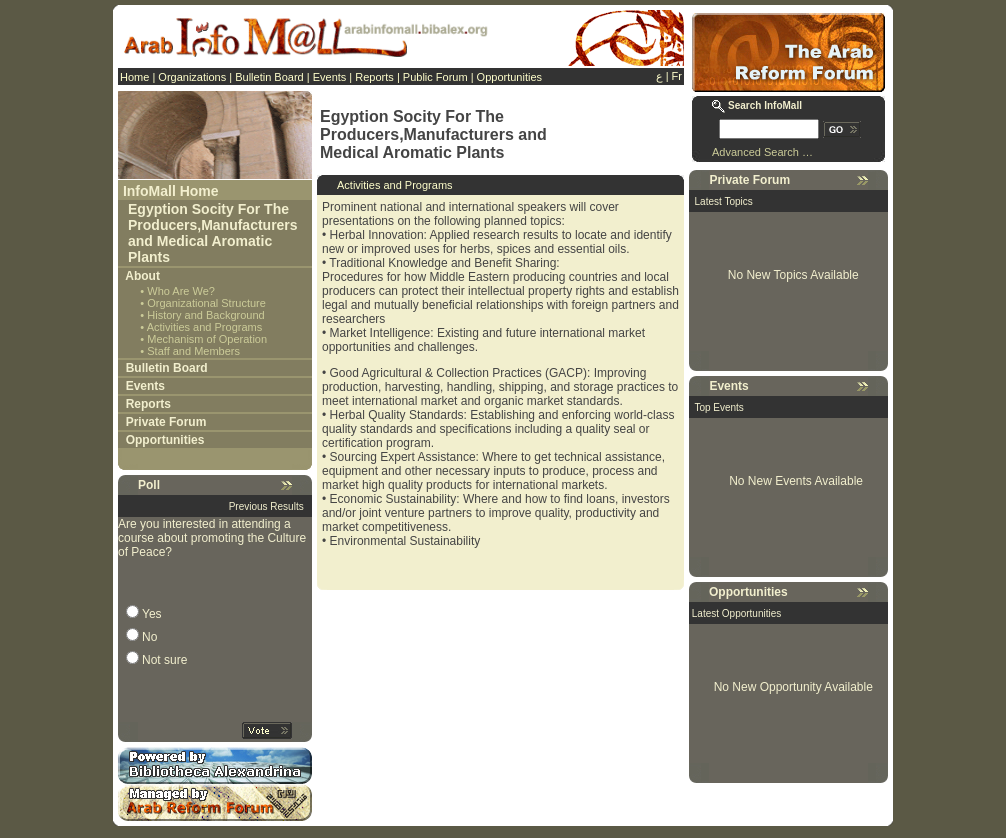  What do you see at coordinates (207, 339) in the screenshot?
I see `Mechanism of Operation` at bounding box center [207, 339].